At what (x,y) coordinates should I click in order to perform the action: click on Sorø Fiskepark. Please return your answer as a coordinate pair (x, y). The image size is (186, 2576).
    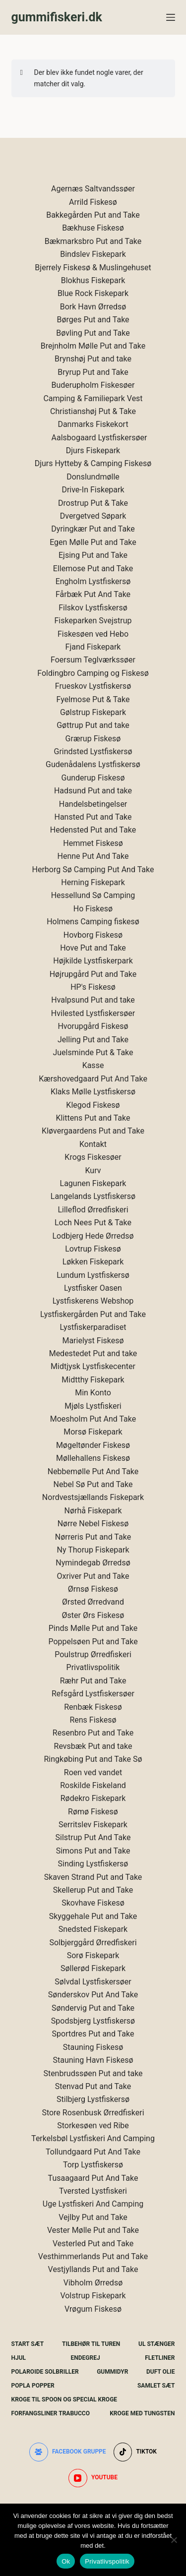
    Looking at the image, I should click on (93, 1955).